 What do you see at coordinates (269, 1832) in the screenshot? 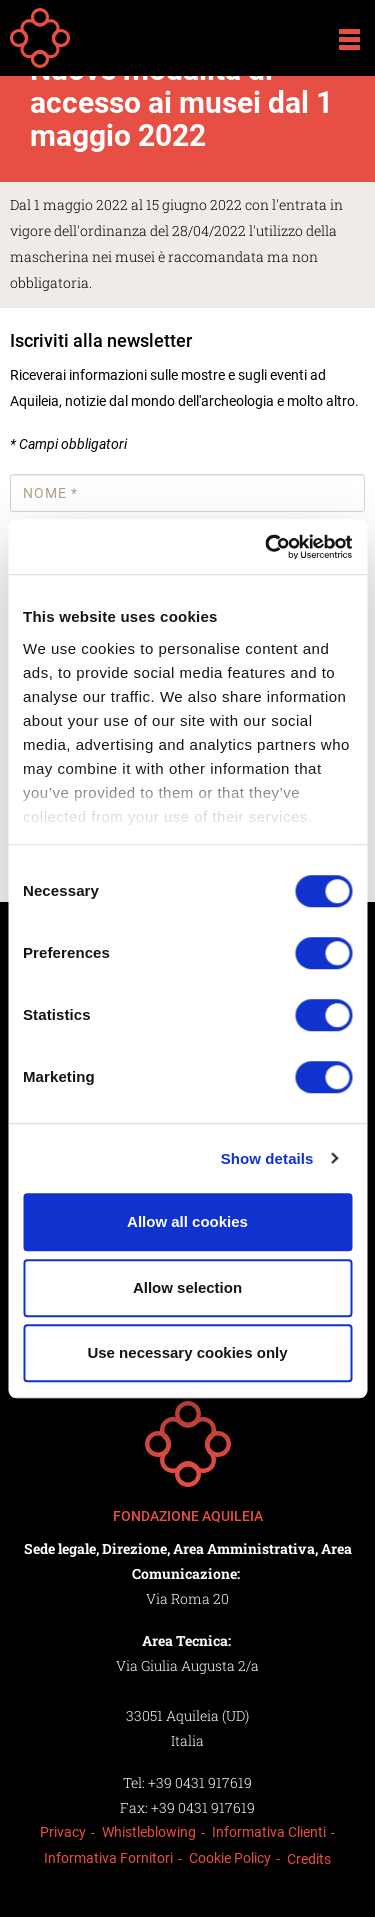
I see `Informativa Clienti` at bounding box center [269, 1832].